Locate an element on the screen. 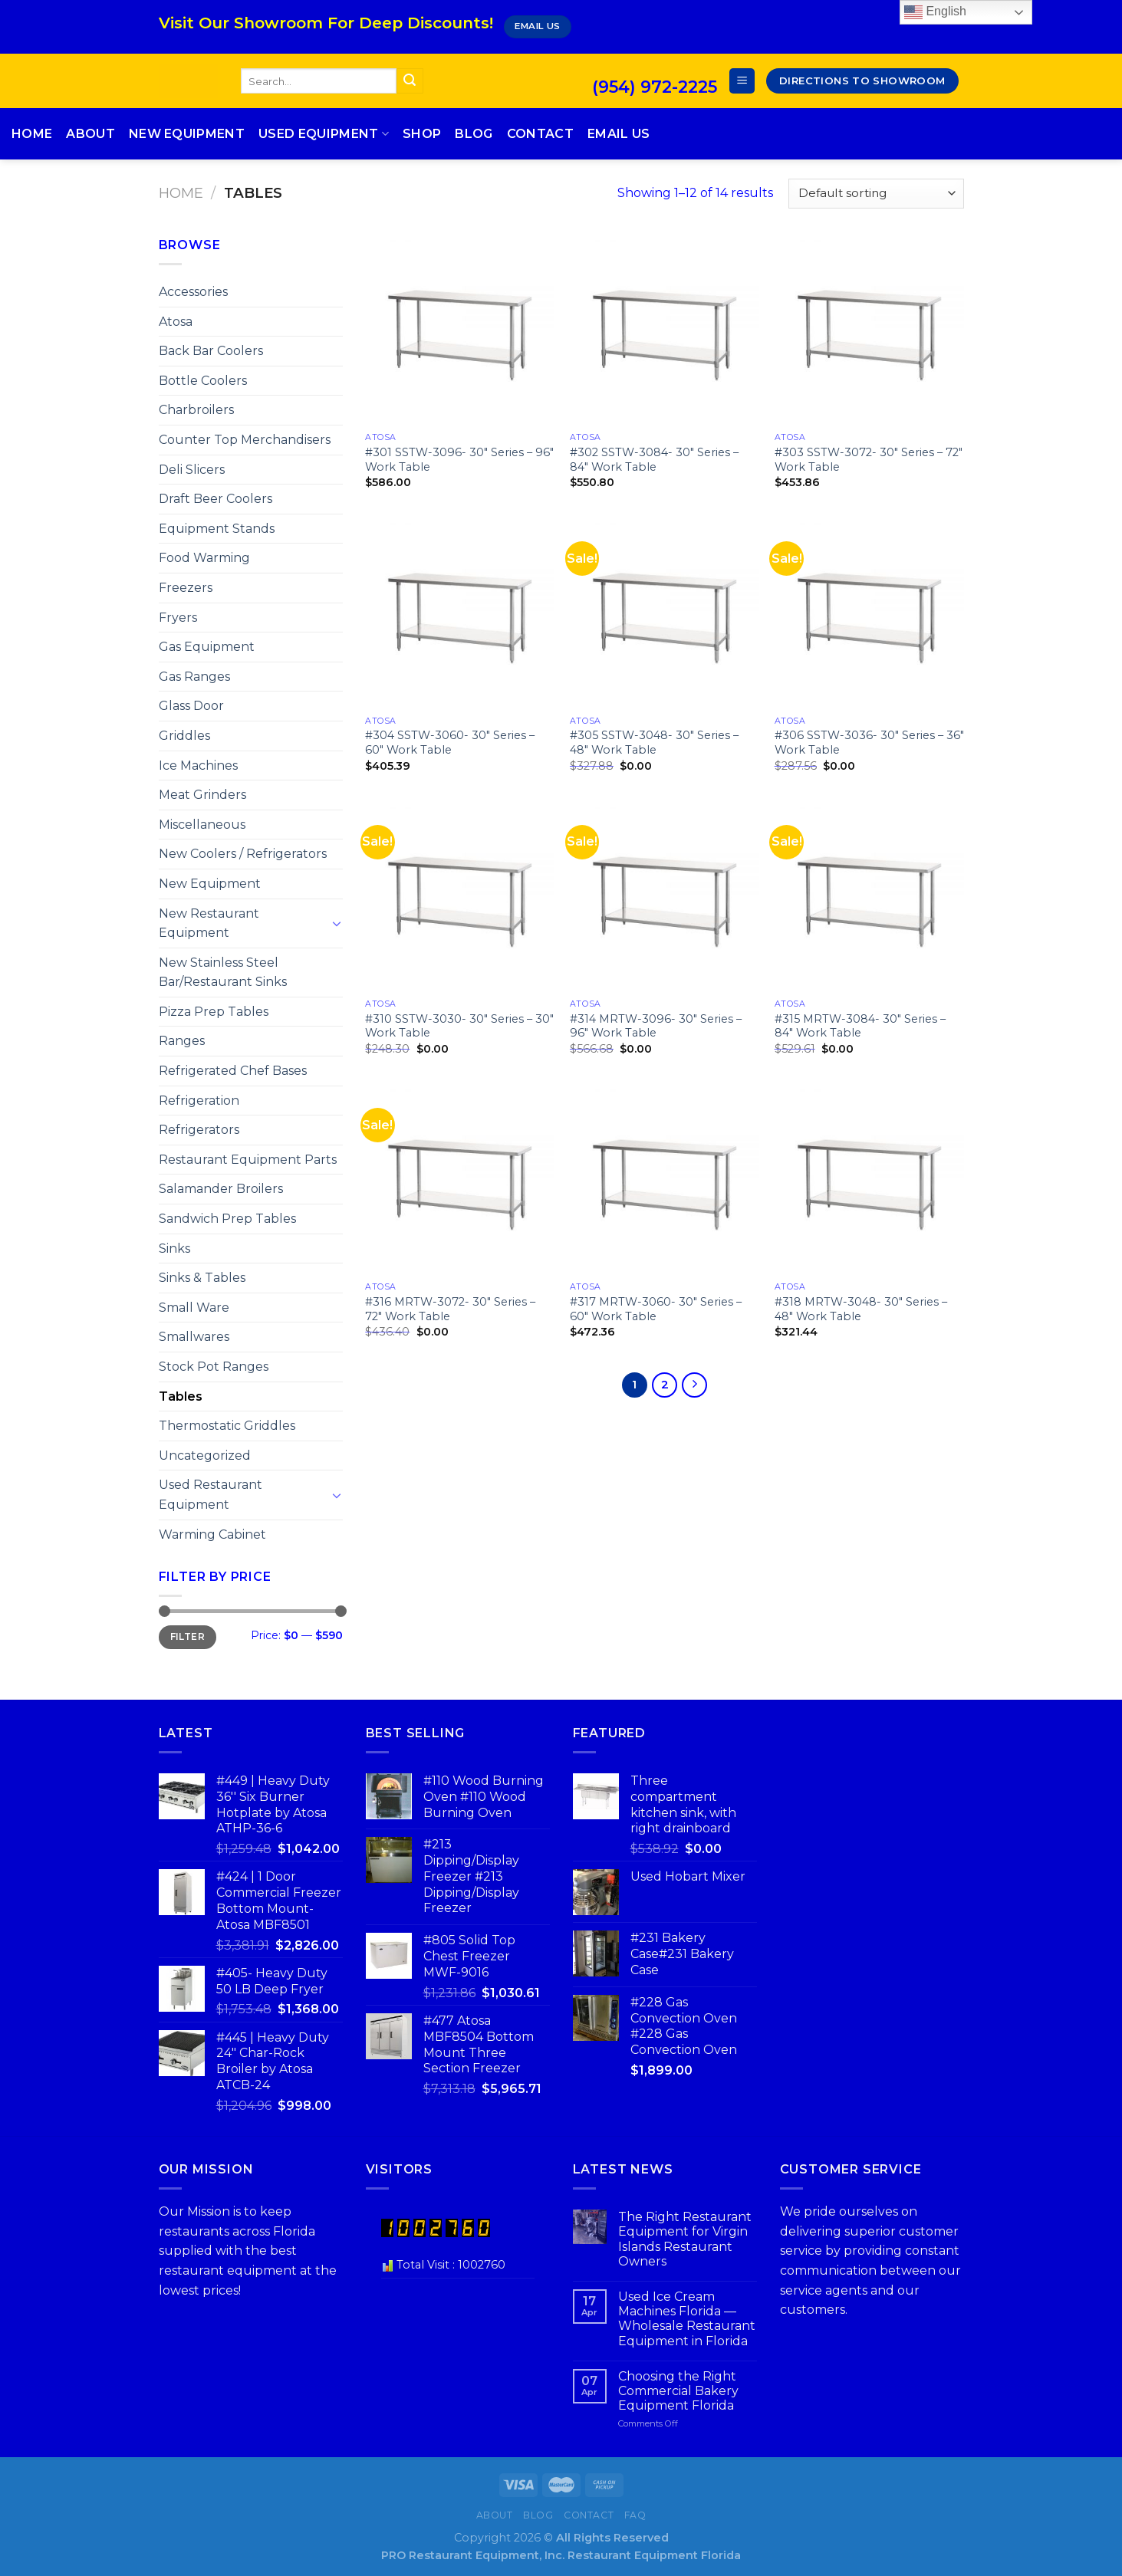  Refrigerated Chef Bases is located at coordinates (233, 1070).